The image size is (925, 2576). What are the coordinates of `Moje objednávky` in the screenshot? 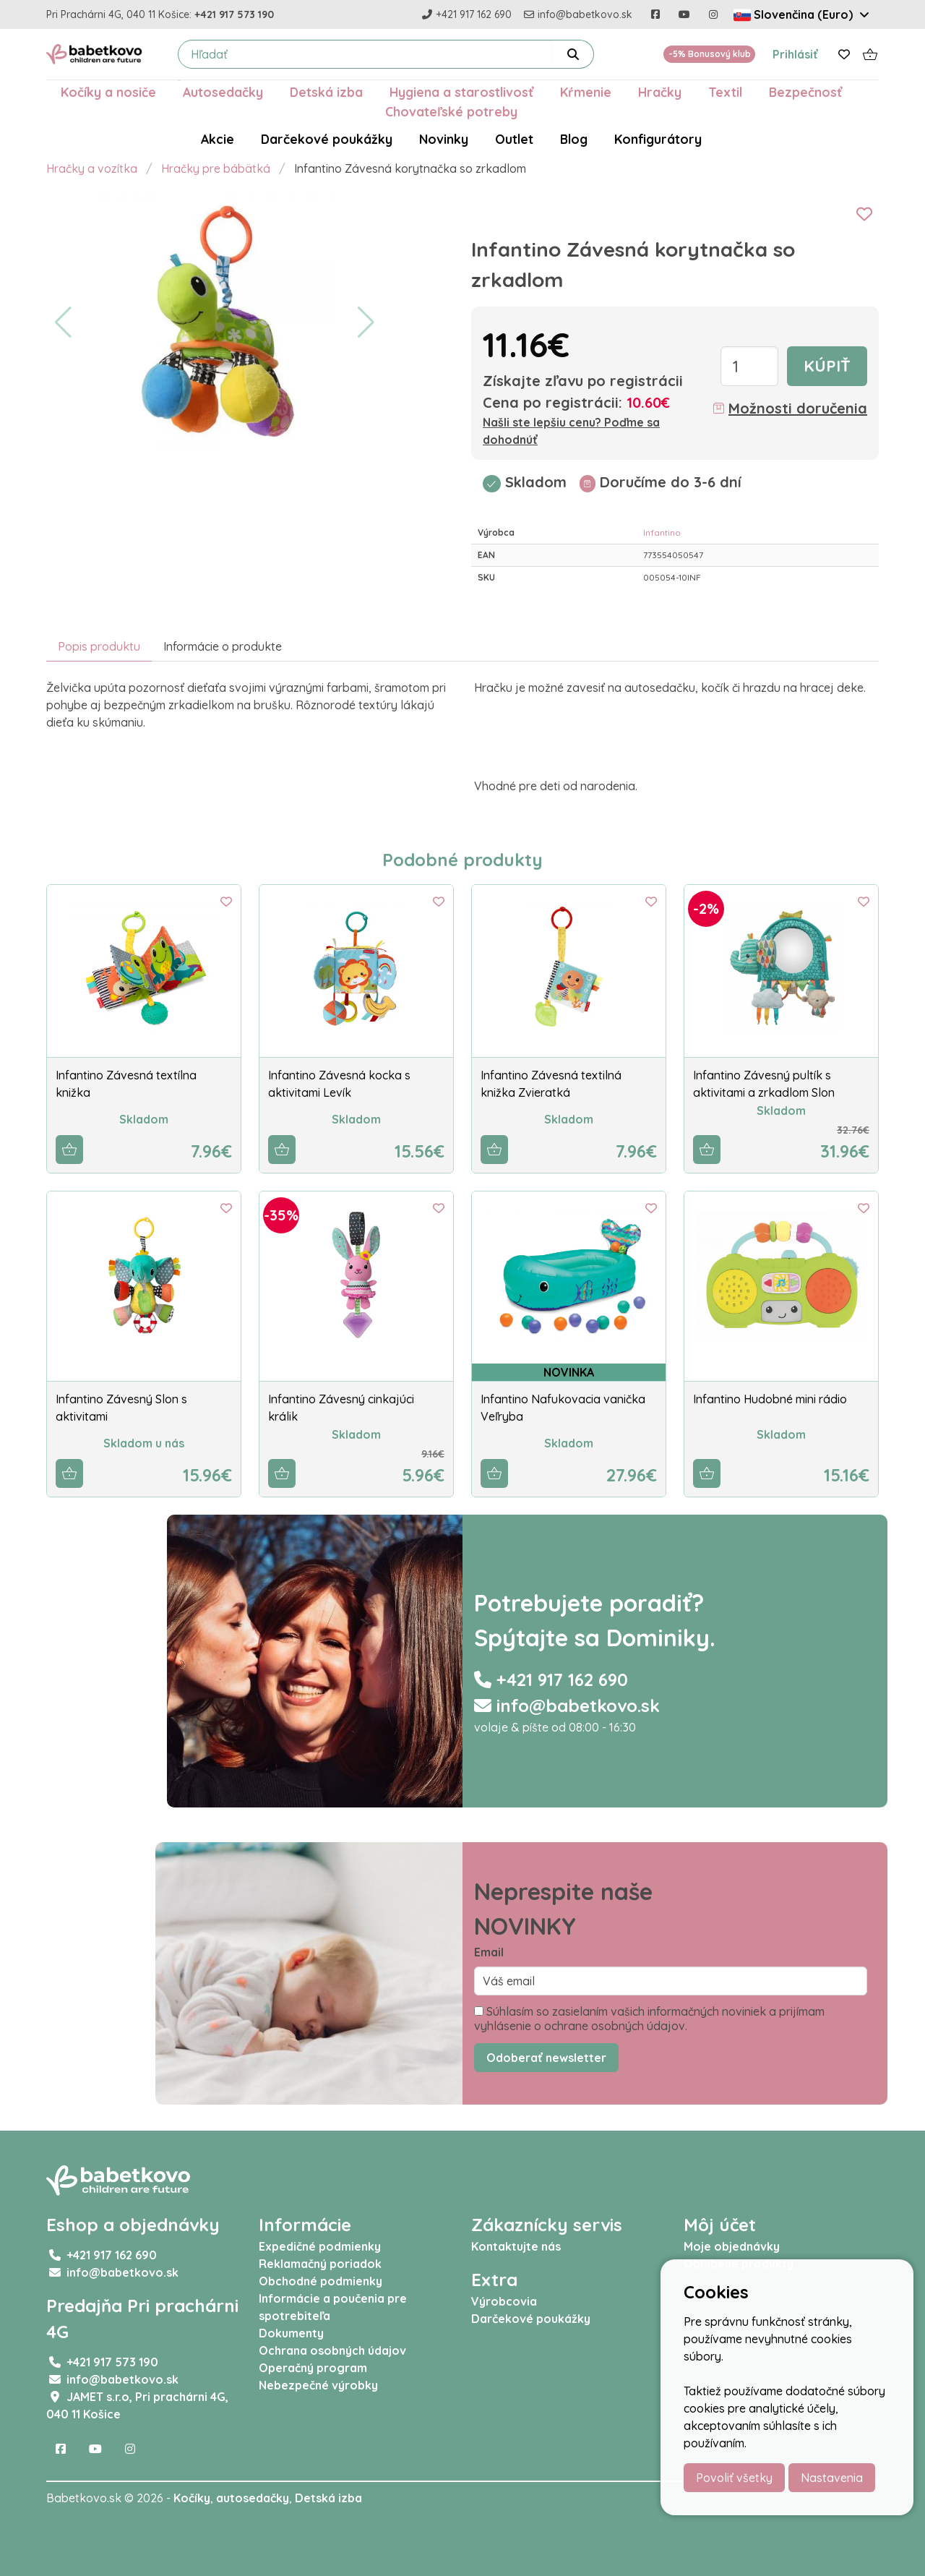 It's located at (732, 2246).